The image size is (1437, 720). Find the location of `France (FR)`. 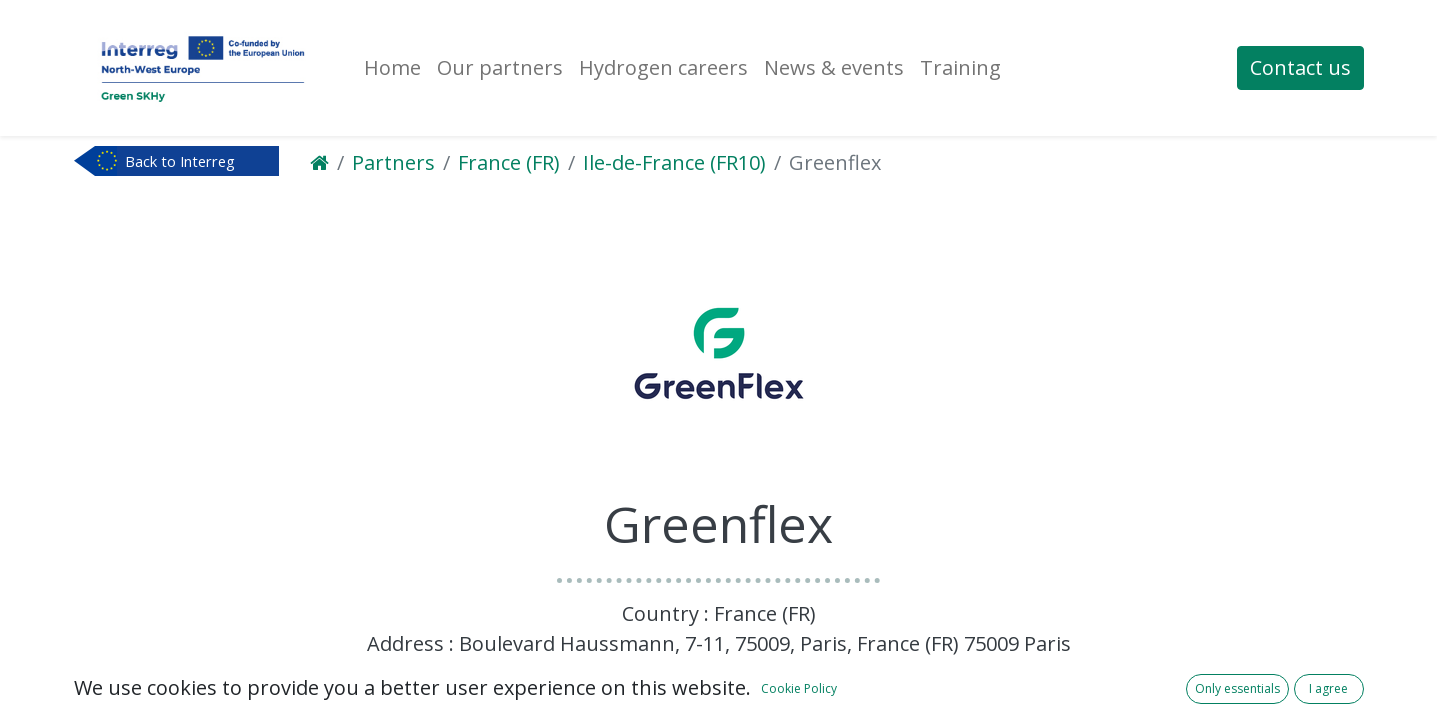

France (FR) is located at coordinates (509, 162).